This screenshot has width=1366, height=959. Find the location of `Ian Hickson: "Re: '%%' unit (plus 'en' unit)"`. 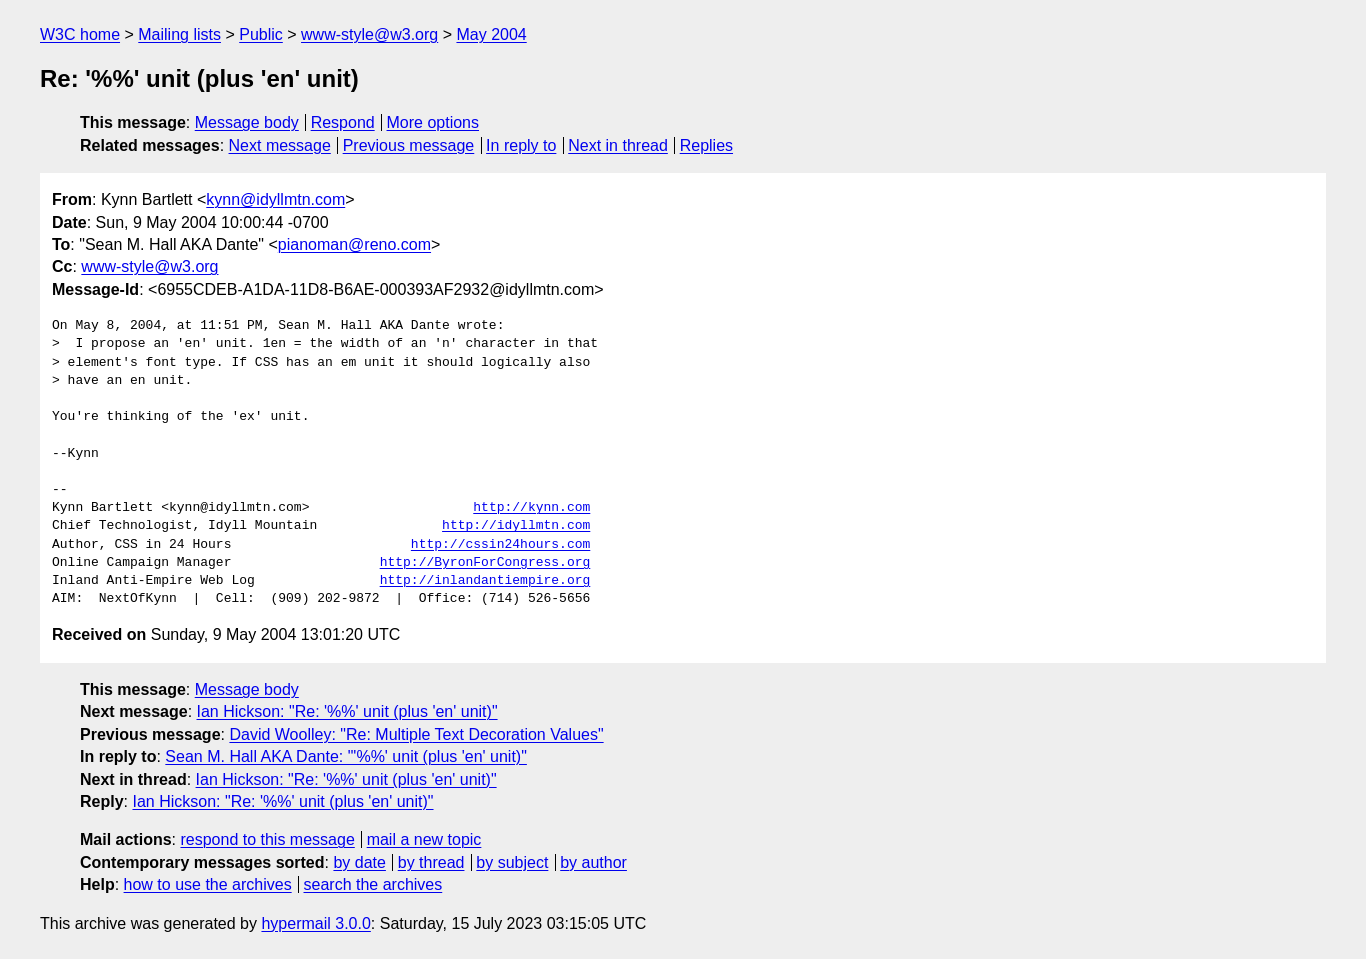

Ian Hickson: "Re: '%%' unit (plus 'en' unit)" is located at coordinates (347, 711).